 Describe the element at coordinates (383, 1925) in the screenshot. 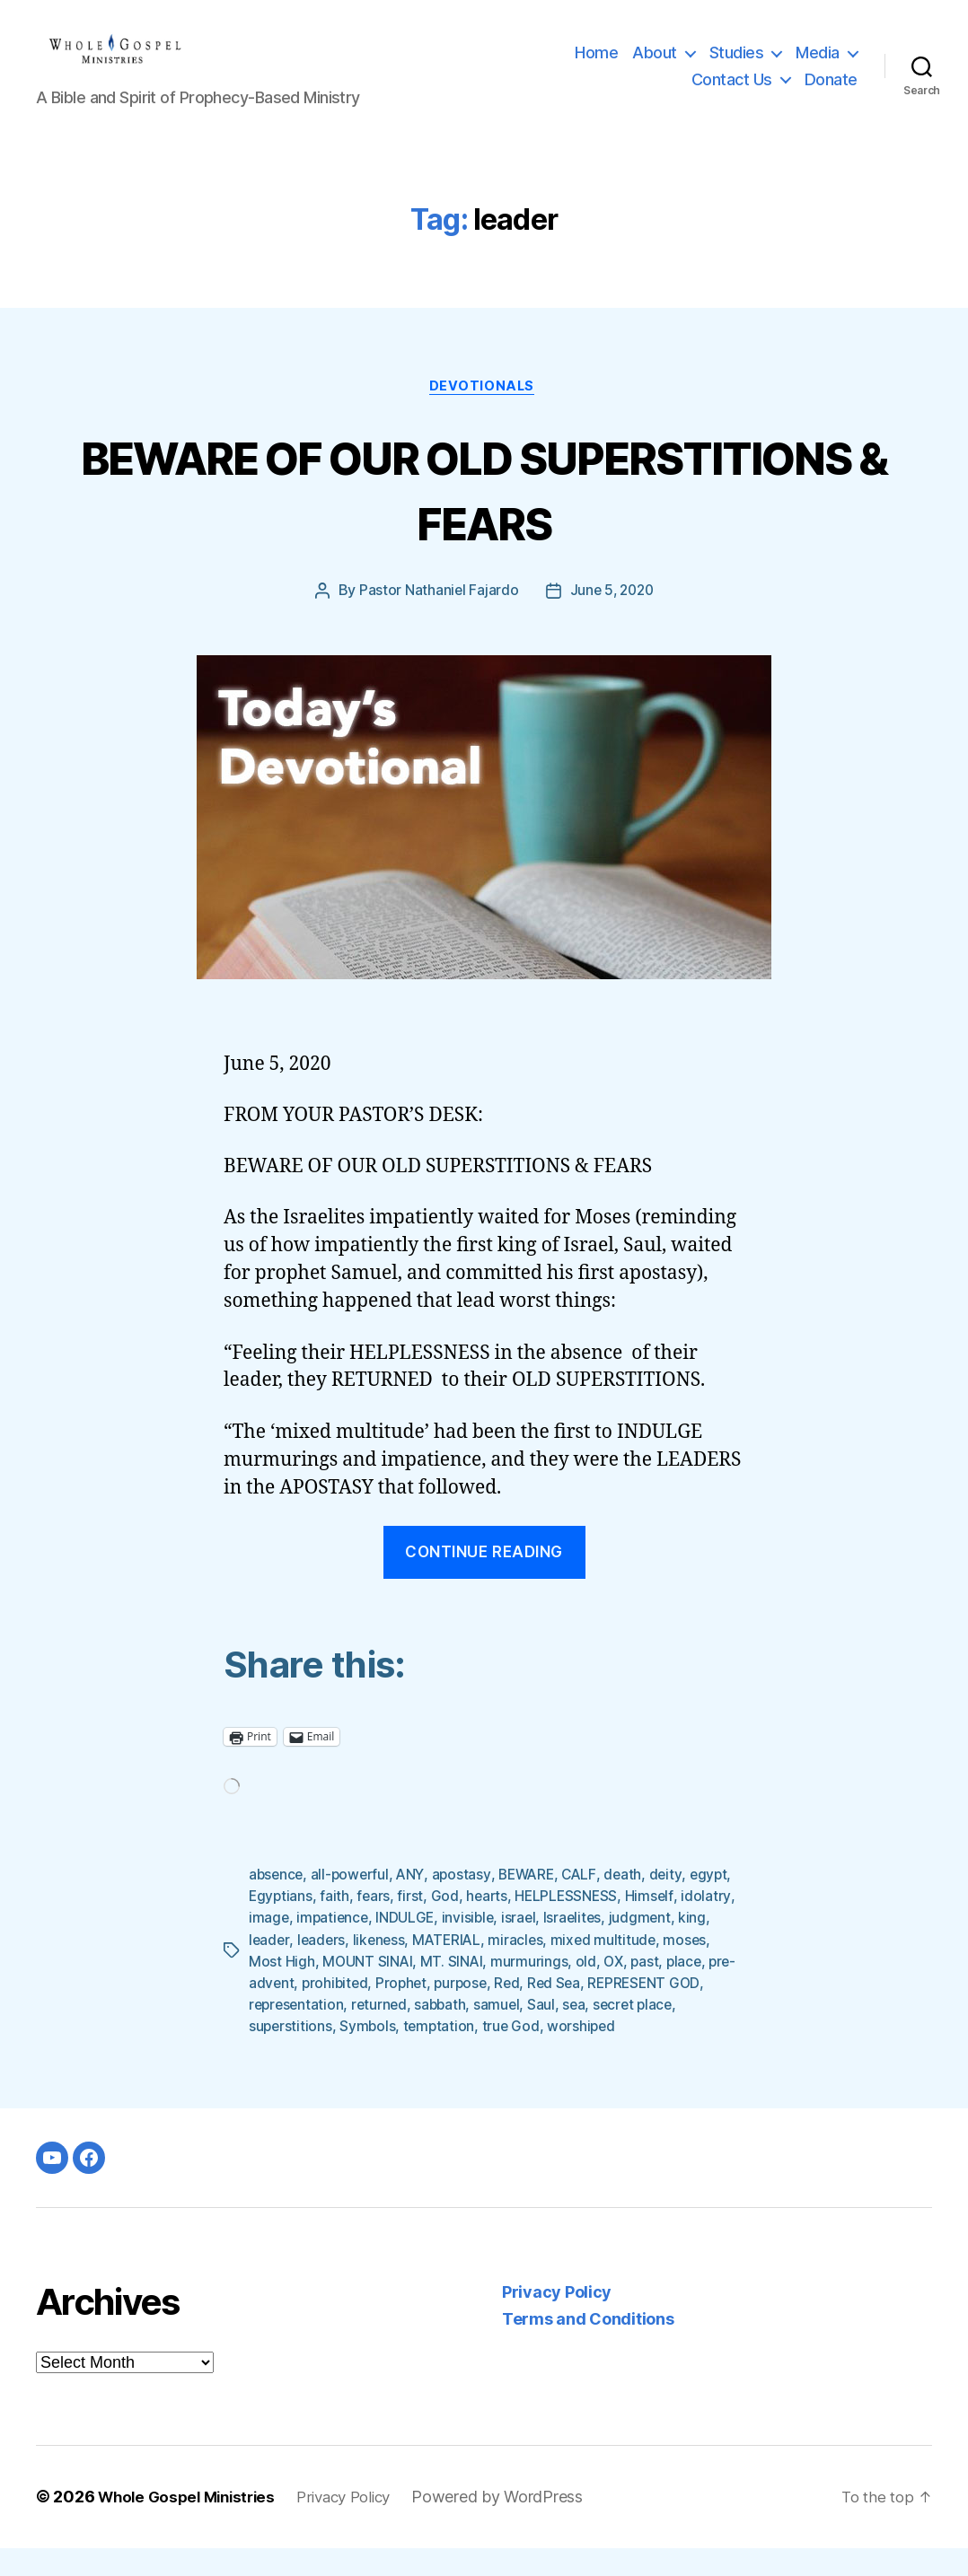

I see `faith` at that location.